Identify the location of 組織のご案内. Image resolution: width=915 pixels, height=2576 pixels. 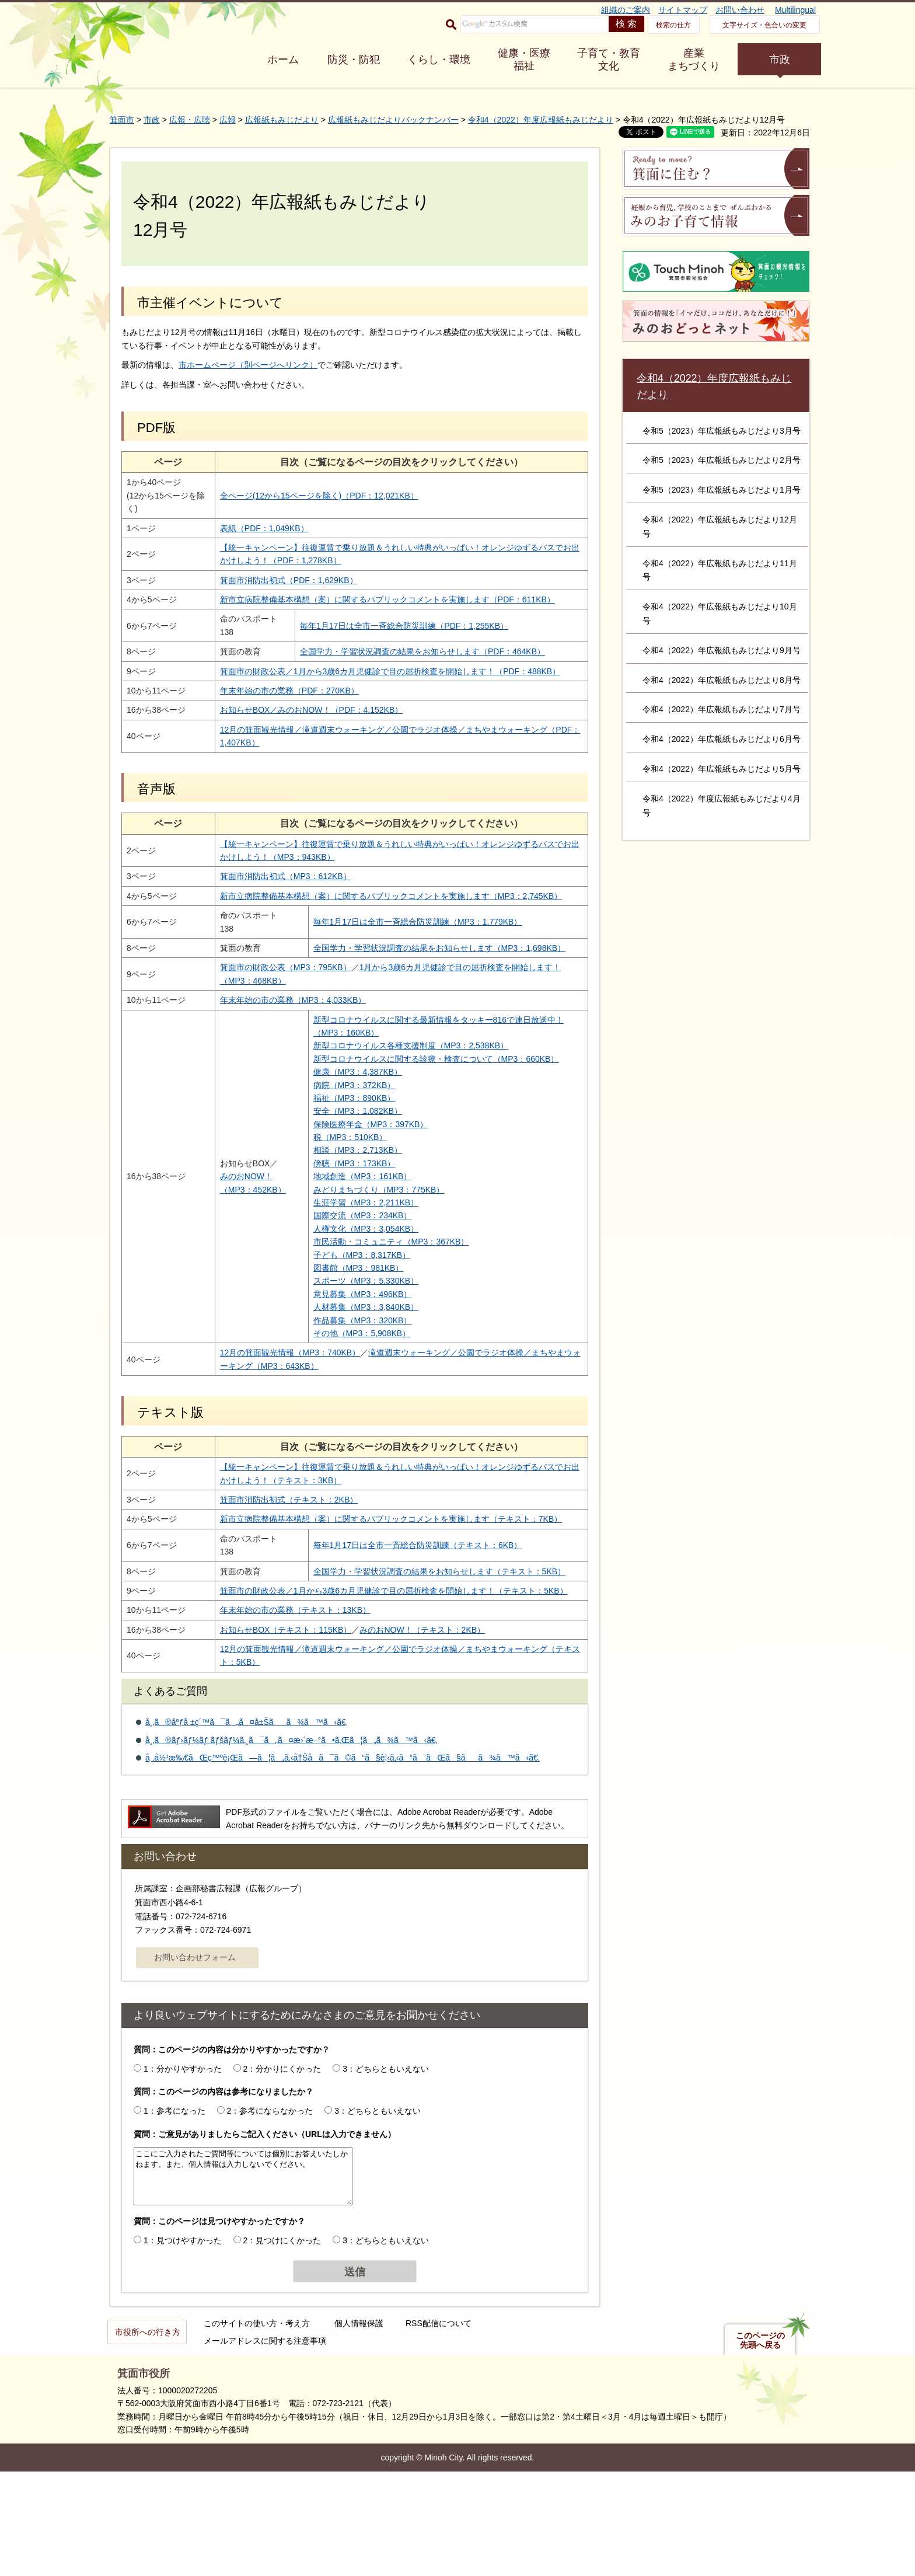
(625, 10).